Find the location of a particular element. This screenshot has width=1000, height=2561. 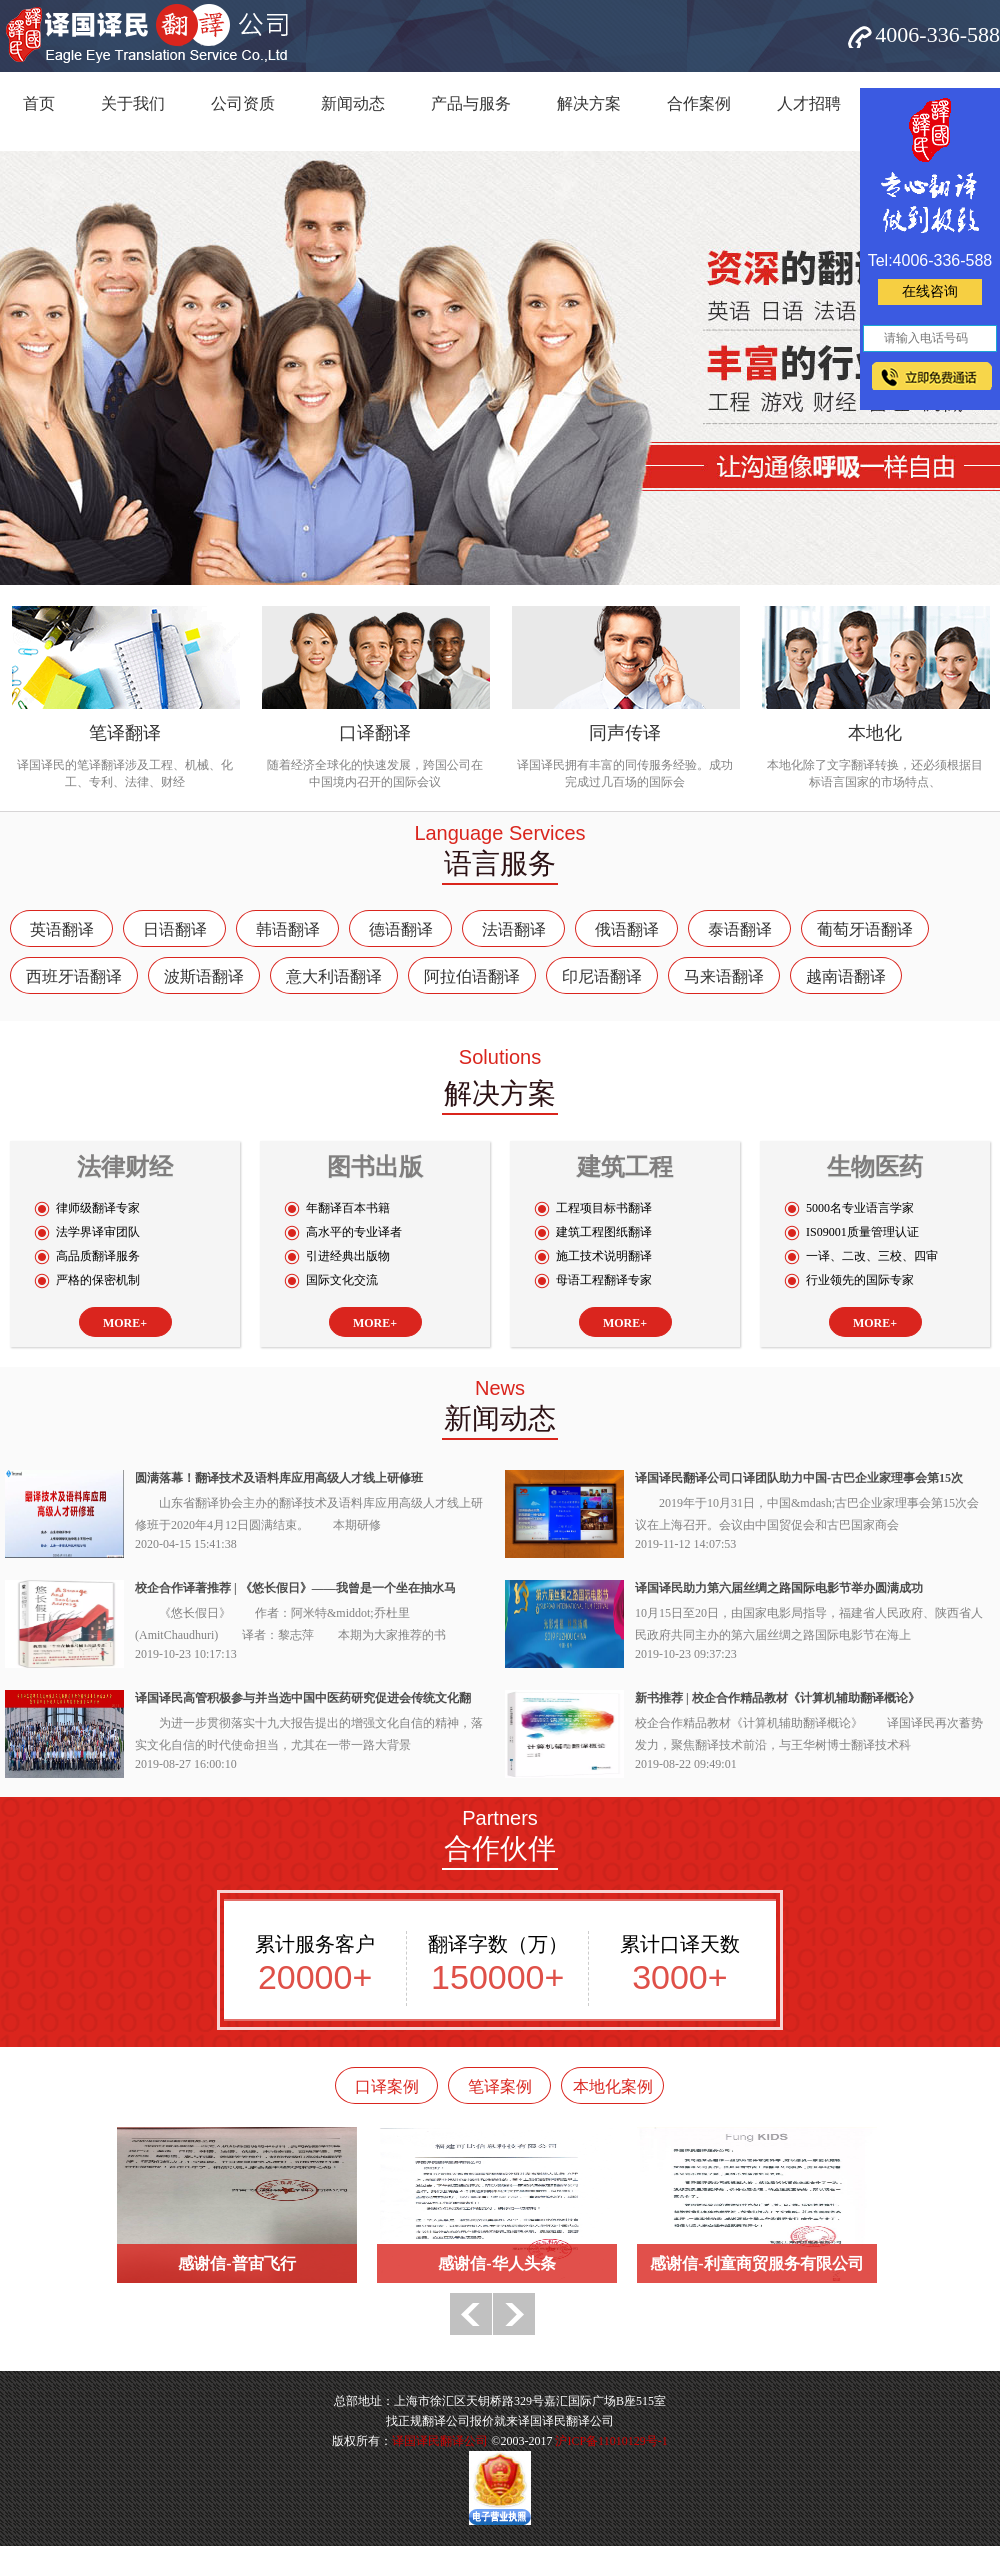

葡萄牙语翻译 is located at coordinates (865, 929).